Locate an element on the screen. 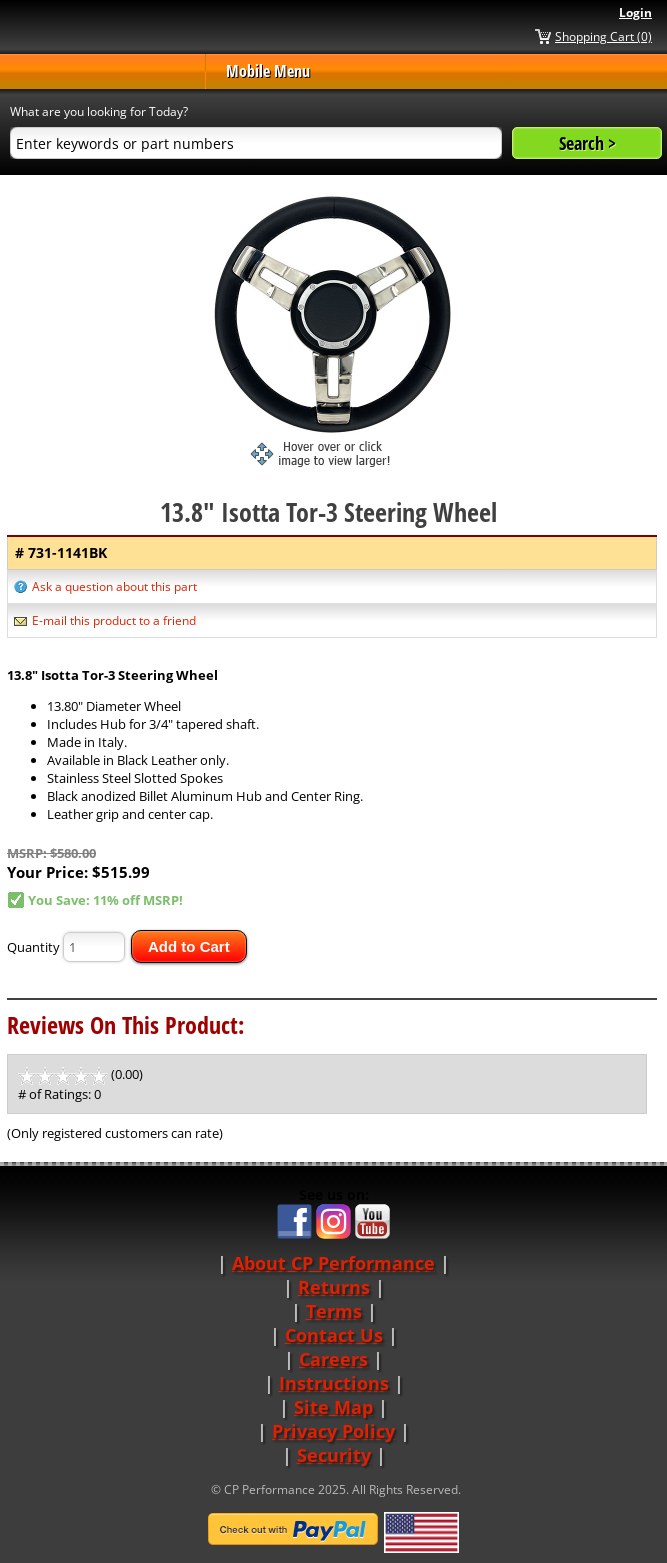  Quantity is located at coordinates (33, 947).